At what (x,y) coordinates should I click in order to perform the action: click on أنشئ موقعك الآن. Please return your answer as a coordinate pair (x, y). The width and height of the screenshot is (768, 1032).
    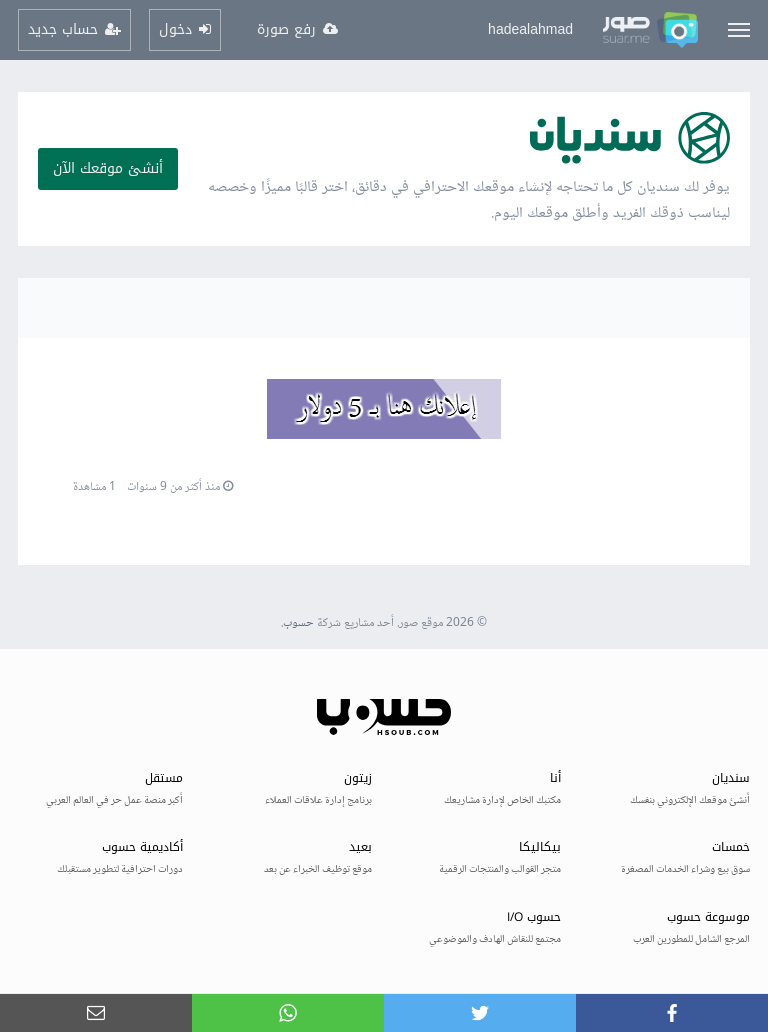
    Looking at the image, I should click on (108, 168).